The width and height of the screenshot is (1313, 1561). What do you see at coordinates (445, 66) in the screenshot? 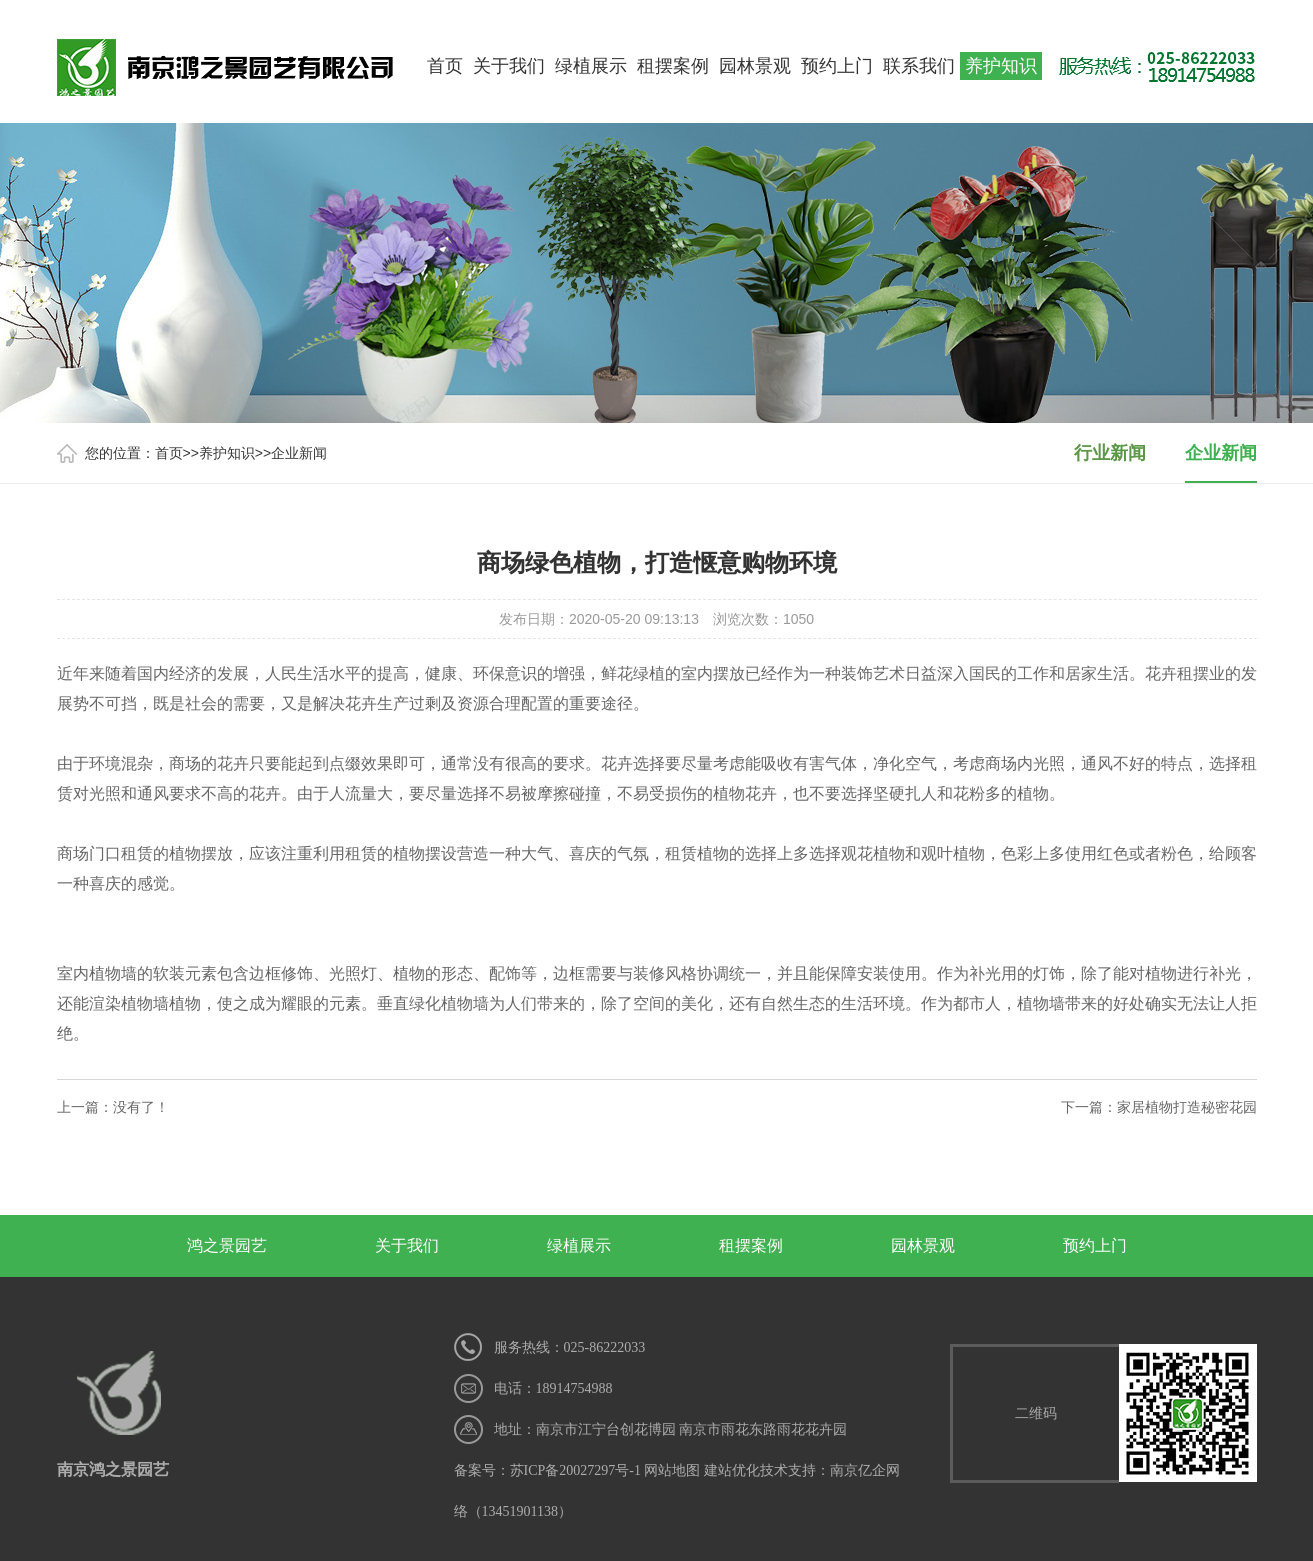
I see `首页` at bounding box center [445, 66].